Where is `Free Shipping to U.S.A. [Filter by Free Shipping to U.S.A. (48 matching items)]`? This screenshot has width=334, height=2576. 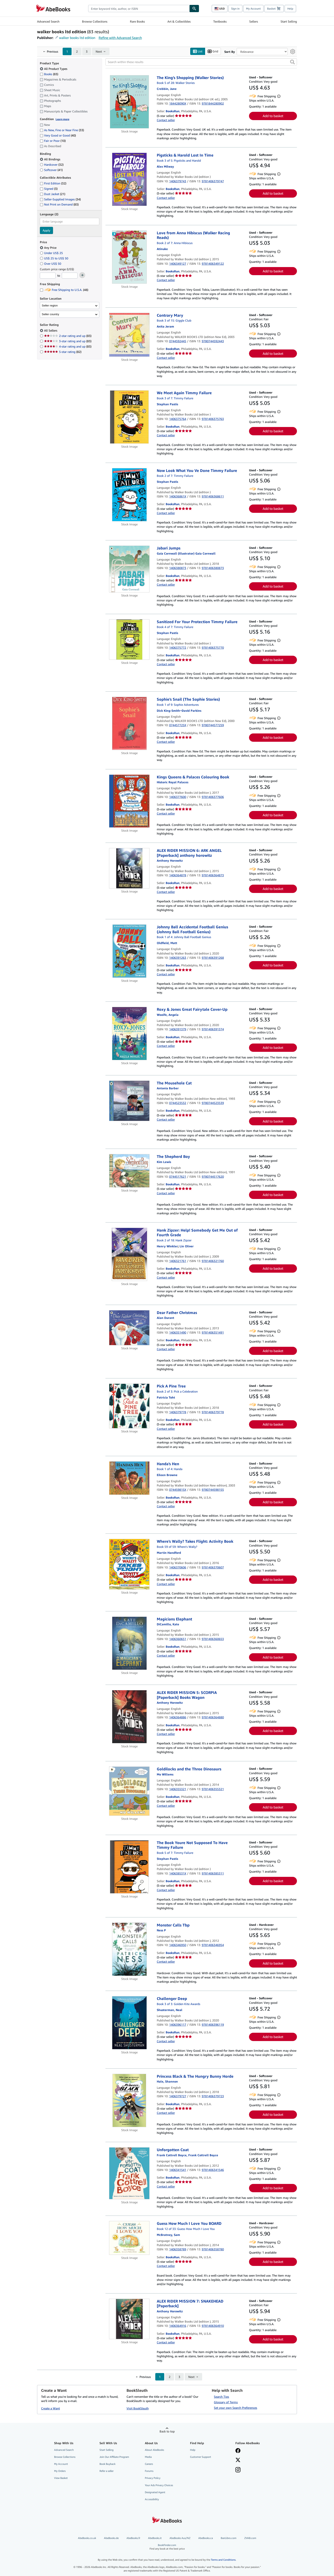 Free Shipping to U.S.A. [Filter by Free Shipping to U.S.A. (48 matching items)] is located at coordinates (64, 290).